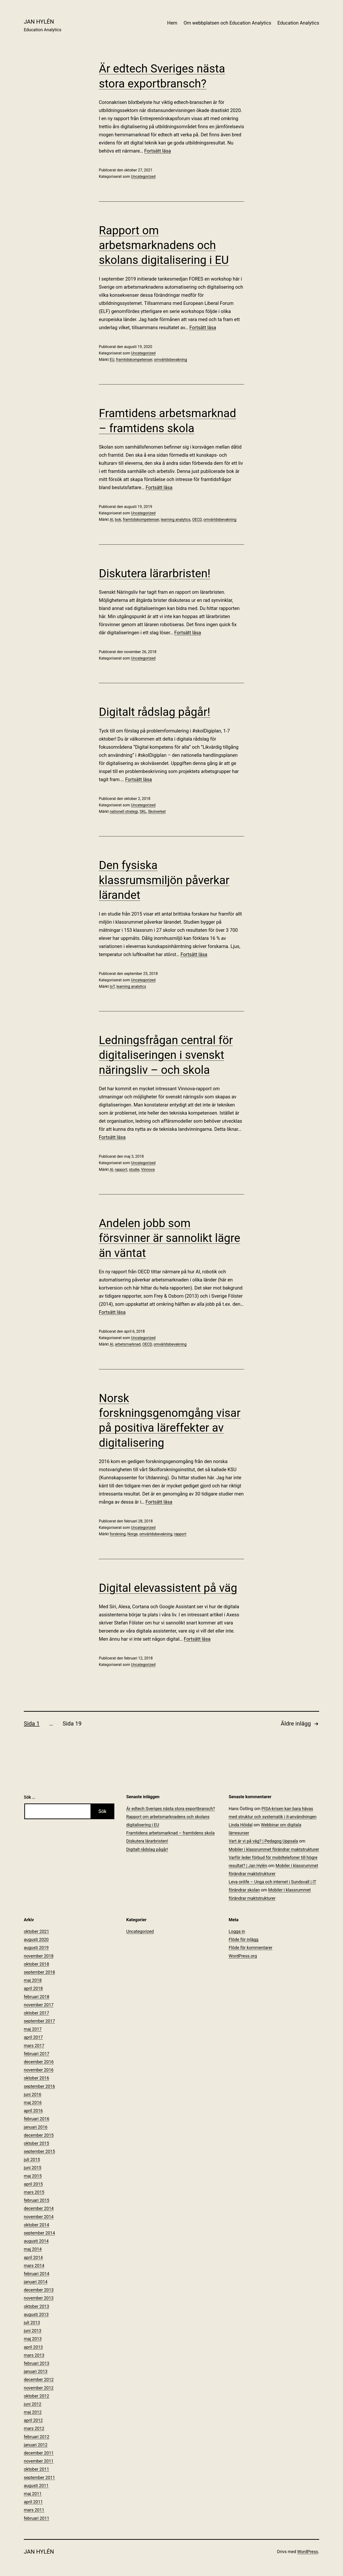  Describe the element at coordinates (32, 2330) in the screenshot. I see `juni 2013` at that location.